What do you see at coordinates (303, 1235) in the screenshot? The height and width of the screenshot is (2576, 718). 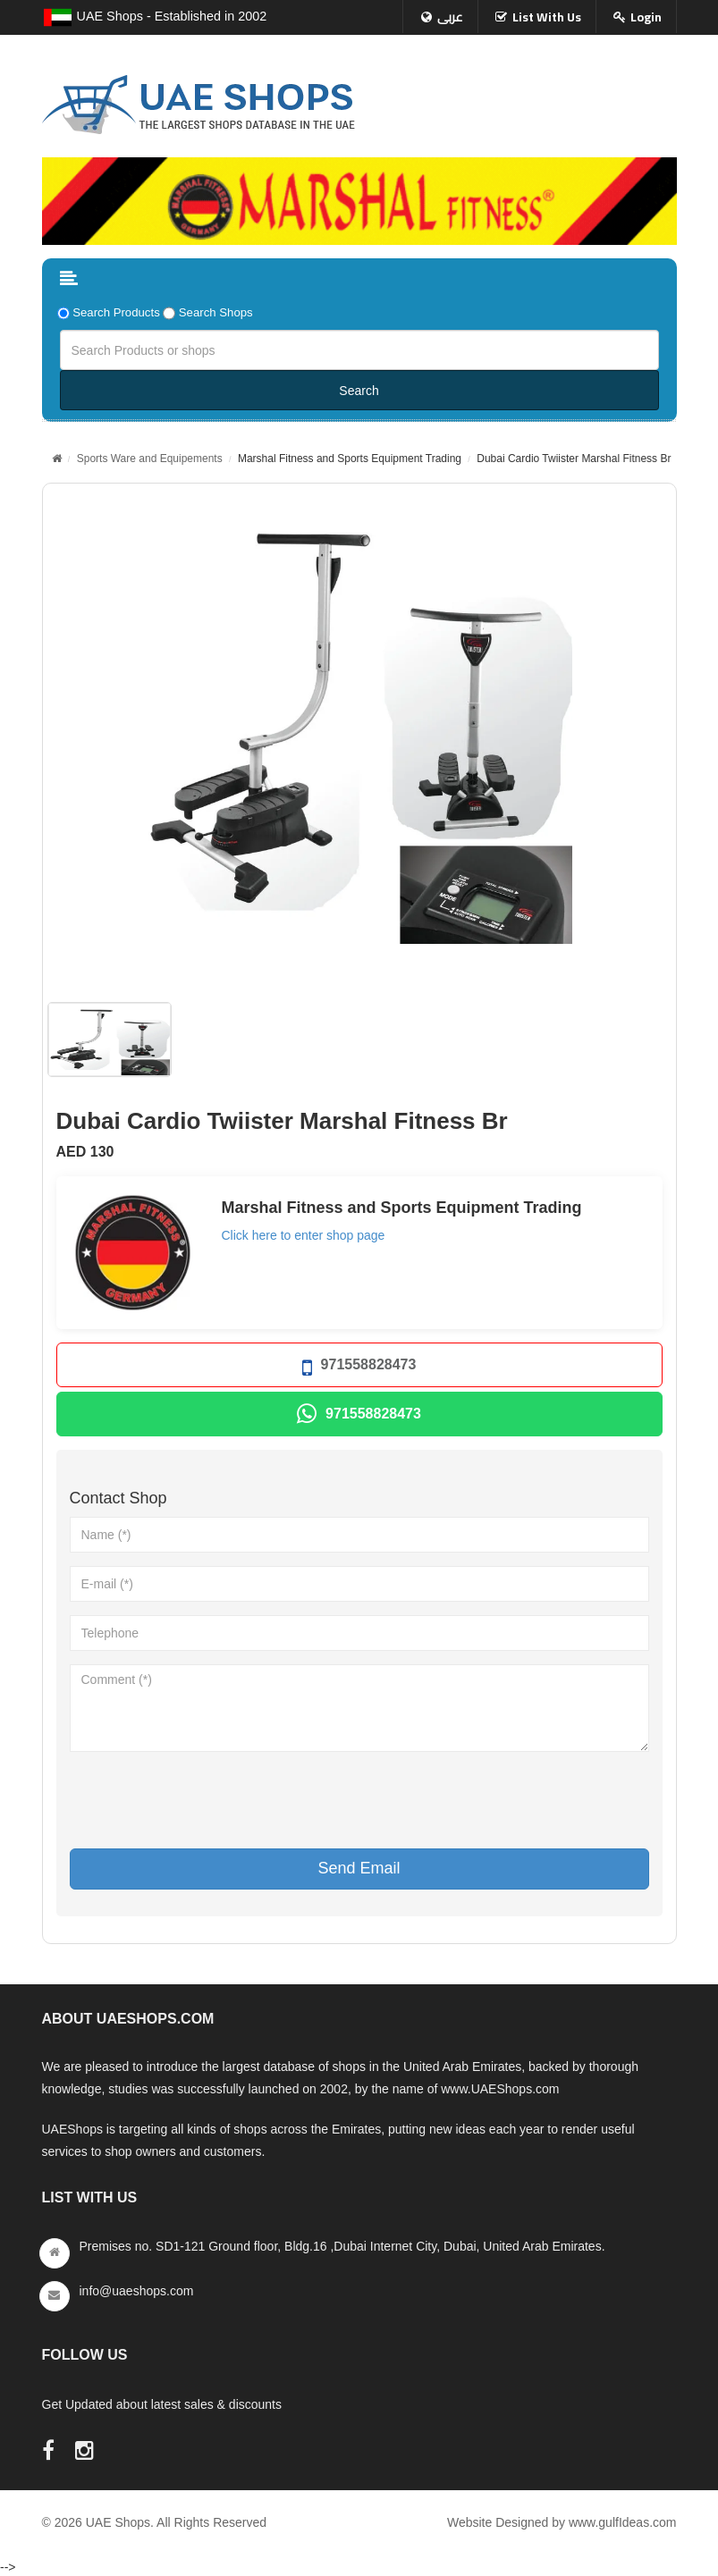 I see `Click here to enter shop page` at bounding box center [303, 1235].